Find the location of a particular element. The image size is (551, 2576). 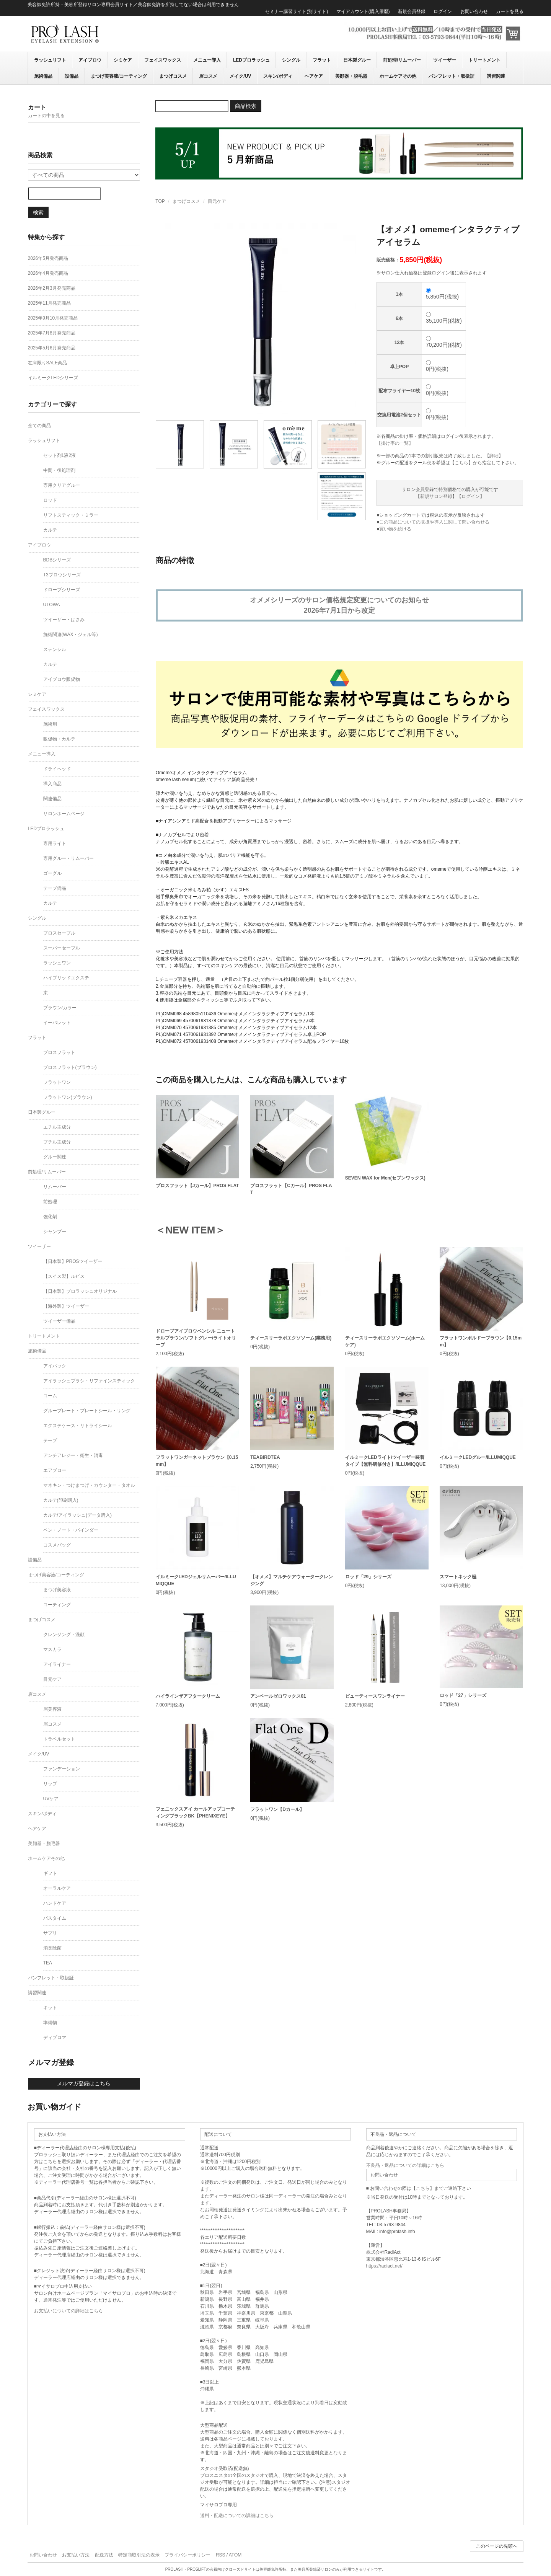

前処理/リムーバー is located at coordinates (402, 60).